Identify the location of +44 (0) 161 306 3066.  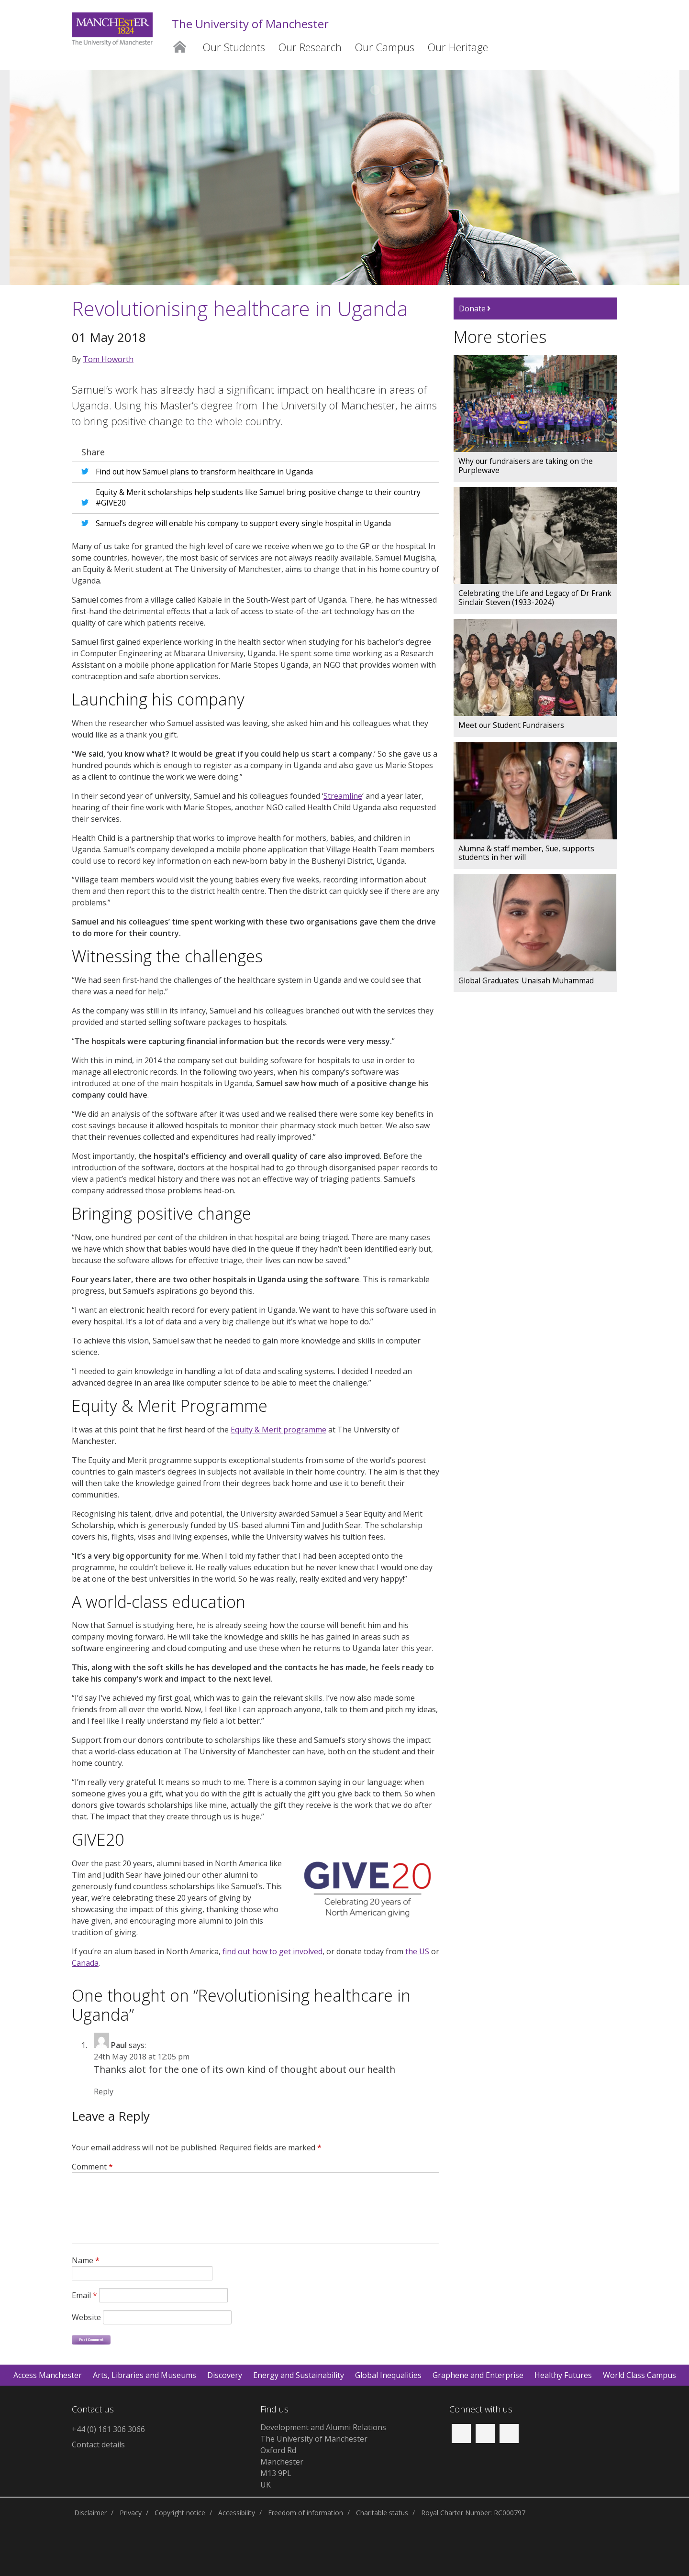
(108, 2429).